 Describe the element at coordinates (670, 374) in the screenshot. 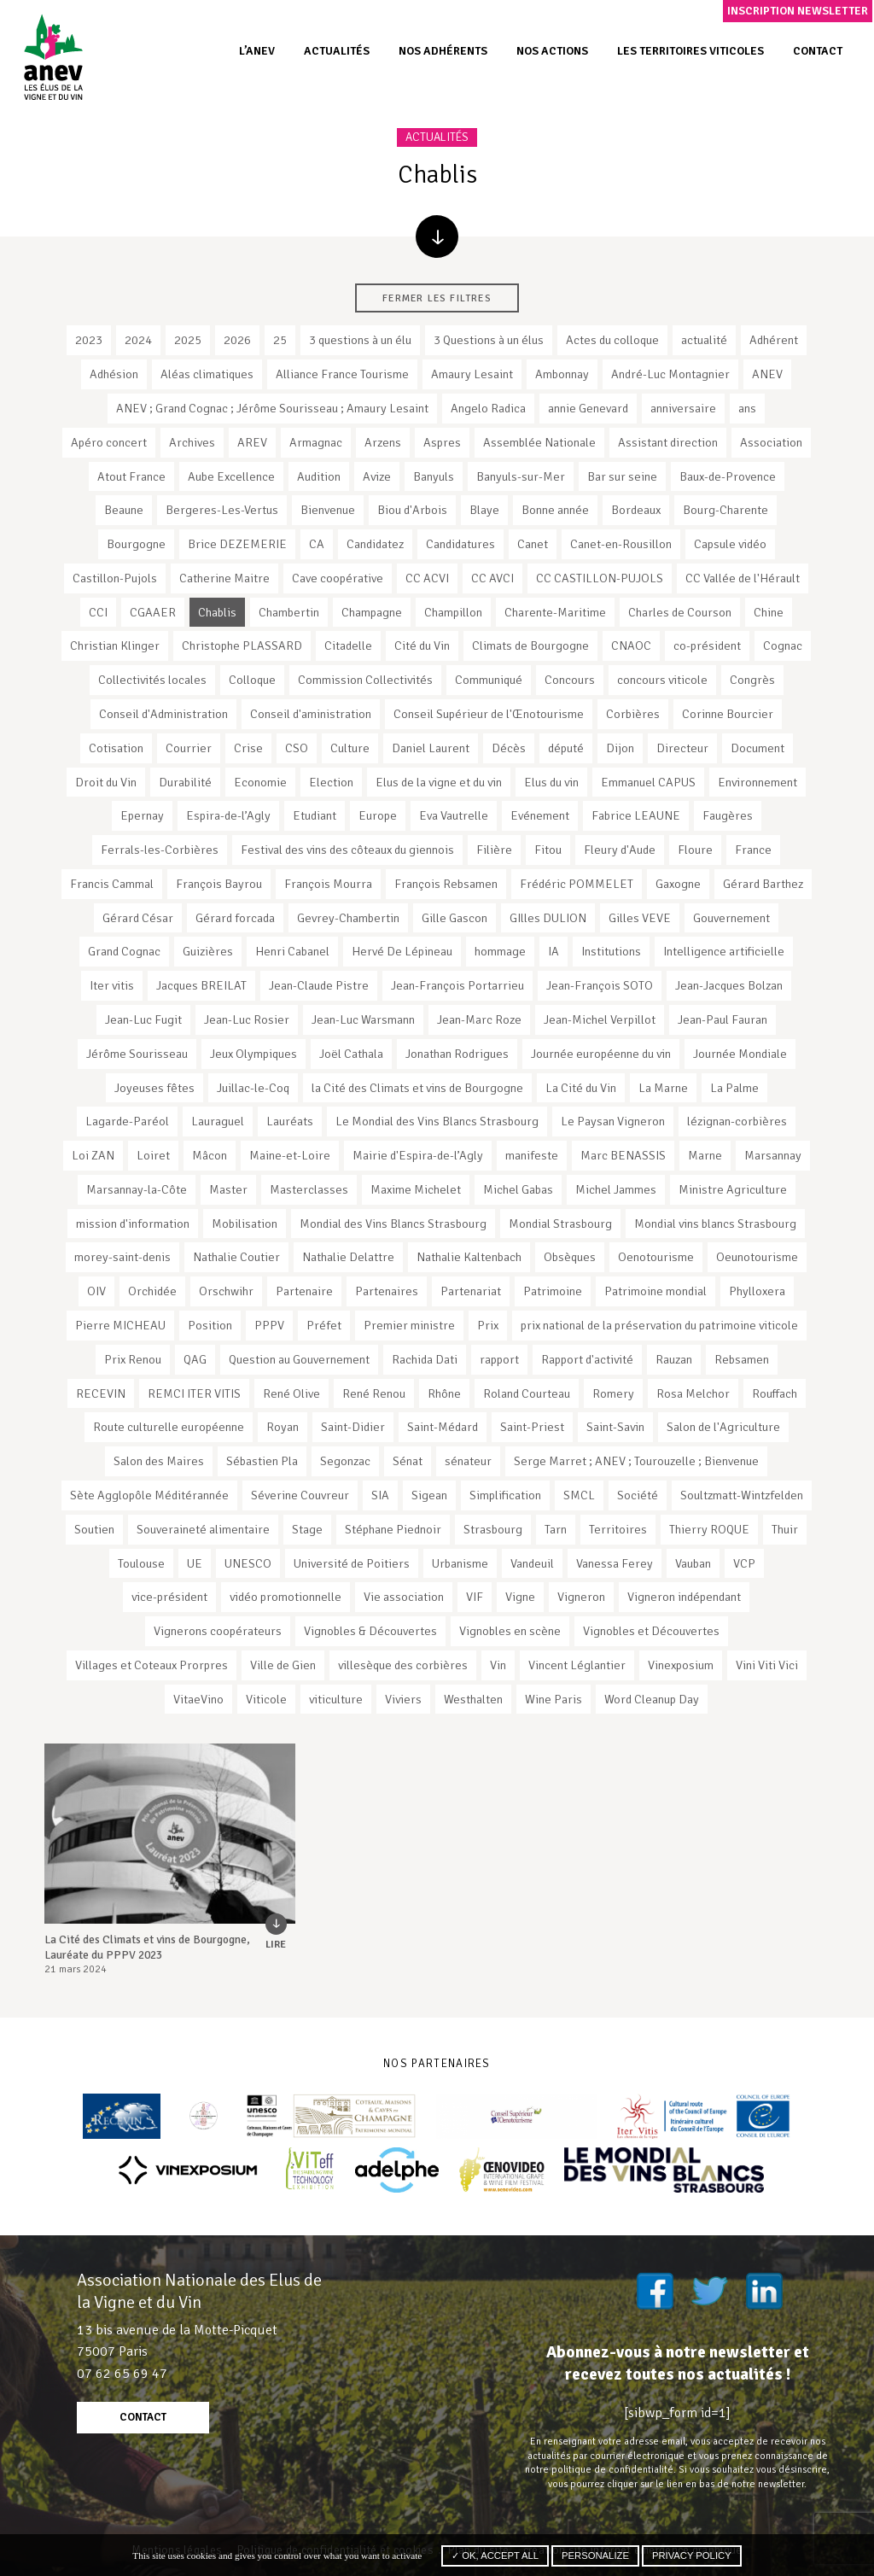

I see `André-Luc Montagnier` at that location.